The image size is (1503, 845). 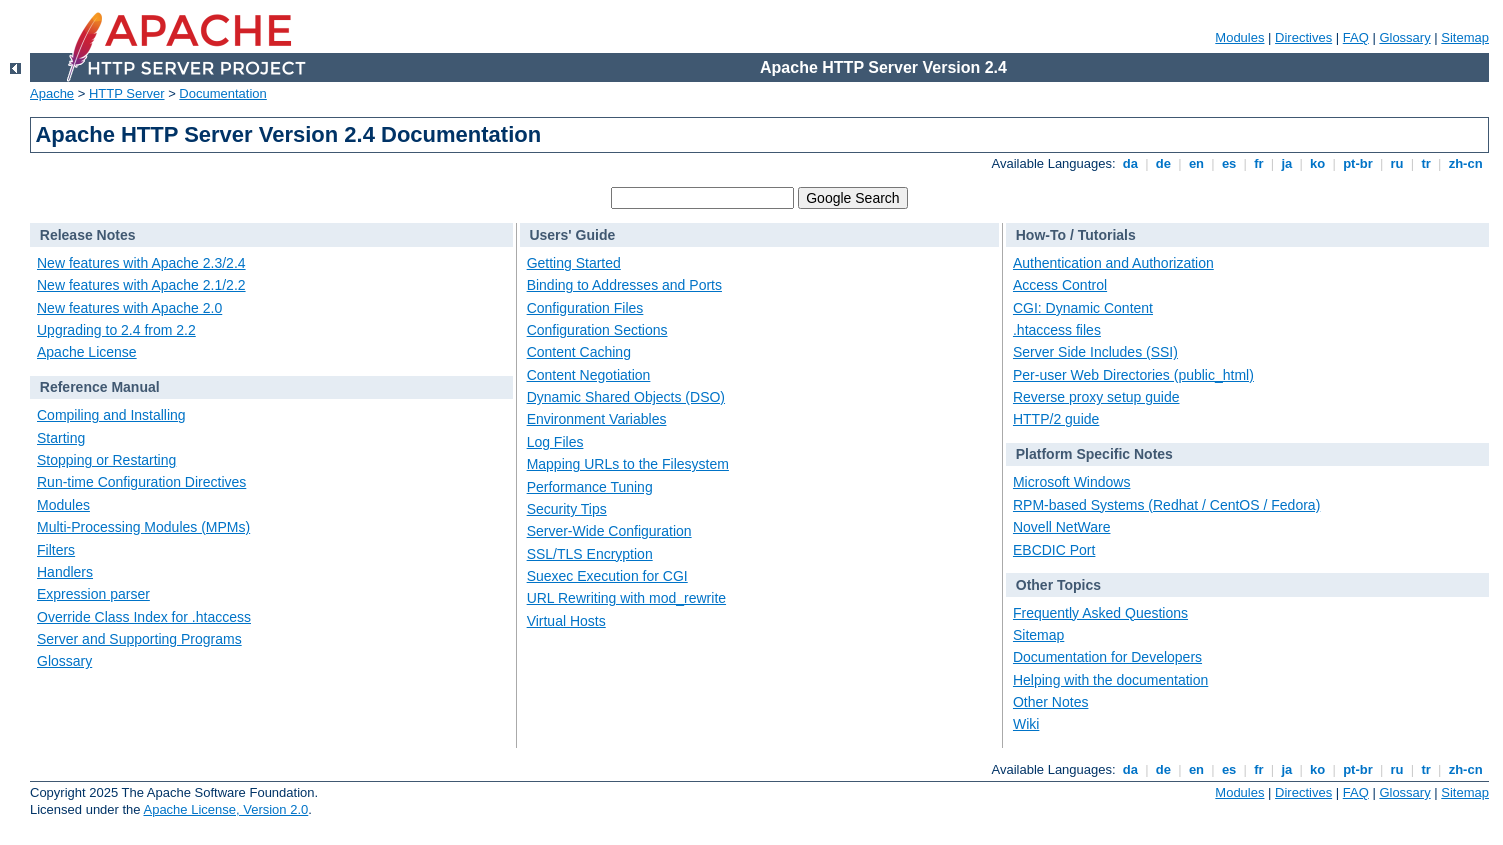 I want to click on de, so click(x=1163, y=163).